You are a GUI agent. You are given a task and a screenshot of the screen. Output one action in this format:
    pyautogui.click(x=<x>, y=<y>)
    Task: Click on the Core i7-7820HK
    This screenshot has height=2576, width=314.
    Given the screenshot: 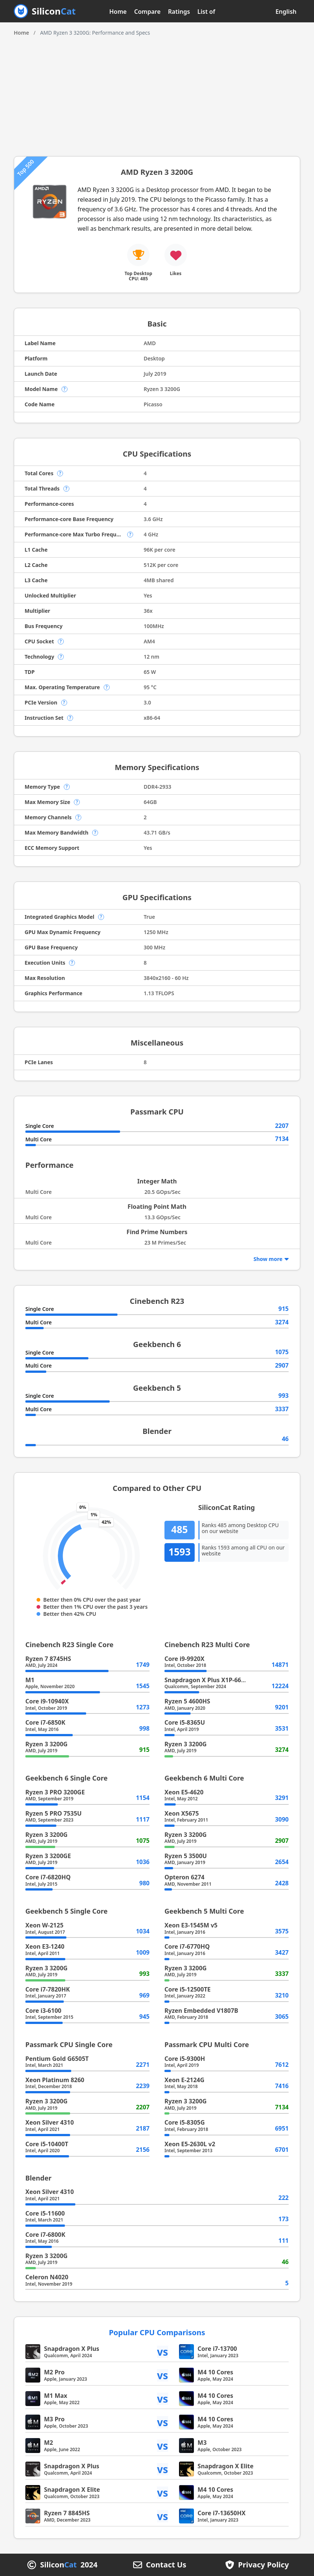 What is the action you would take?
    pyautogui.click(x=47, y=1989)
    